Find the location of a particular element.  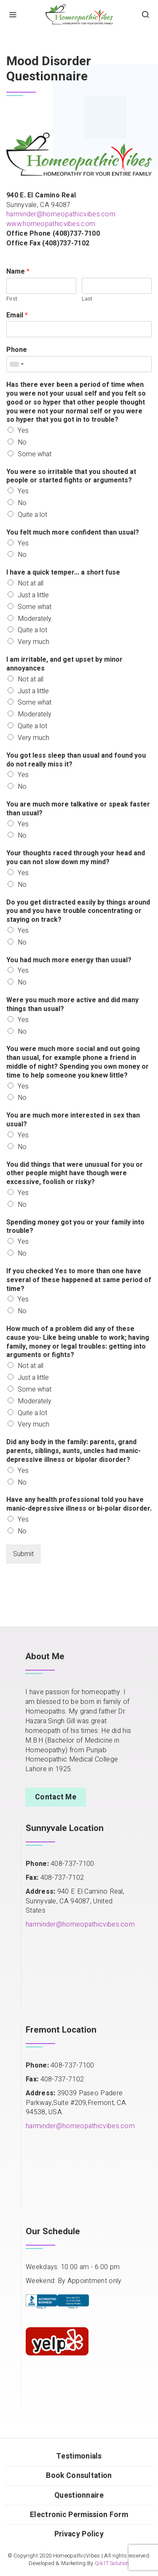

You had much more energy than usual? is located at coordinates (68, 960).